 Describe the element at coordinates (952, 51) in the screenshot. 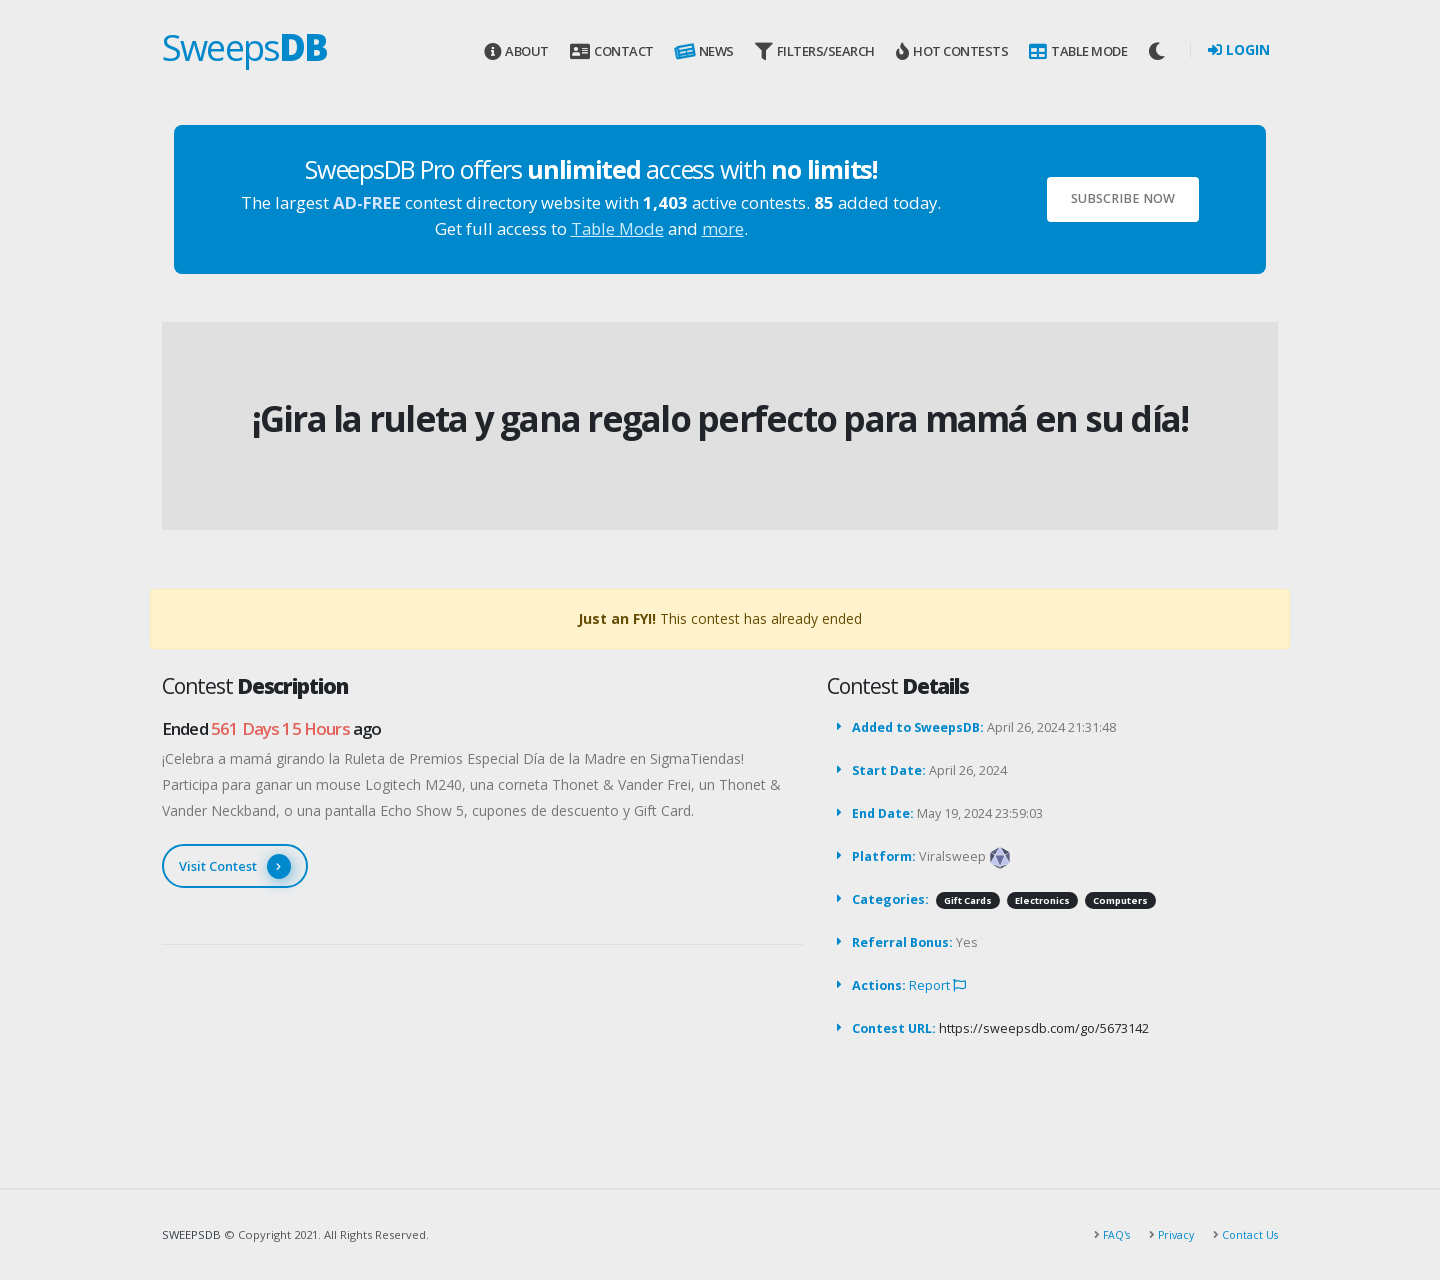

I see `Hot Contests` at that location.